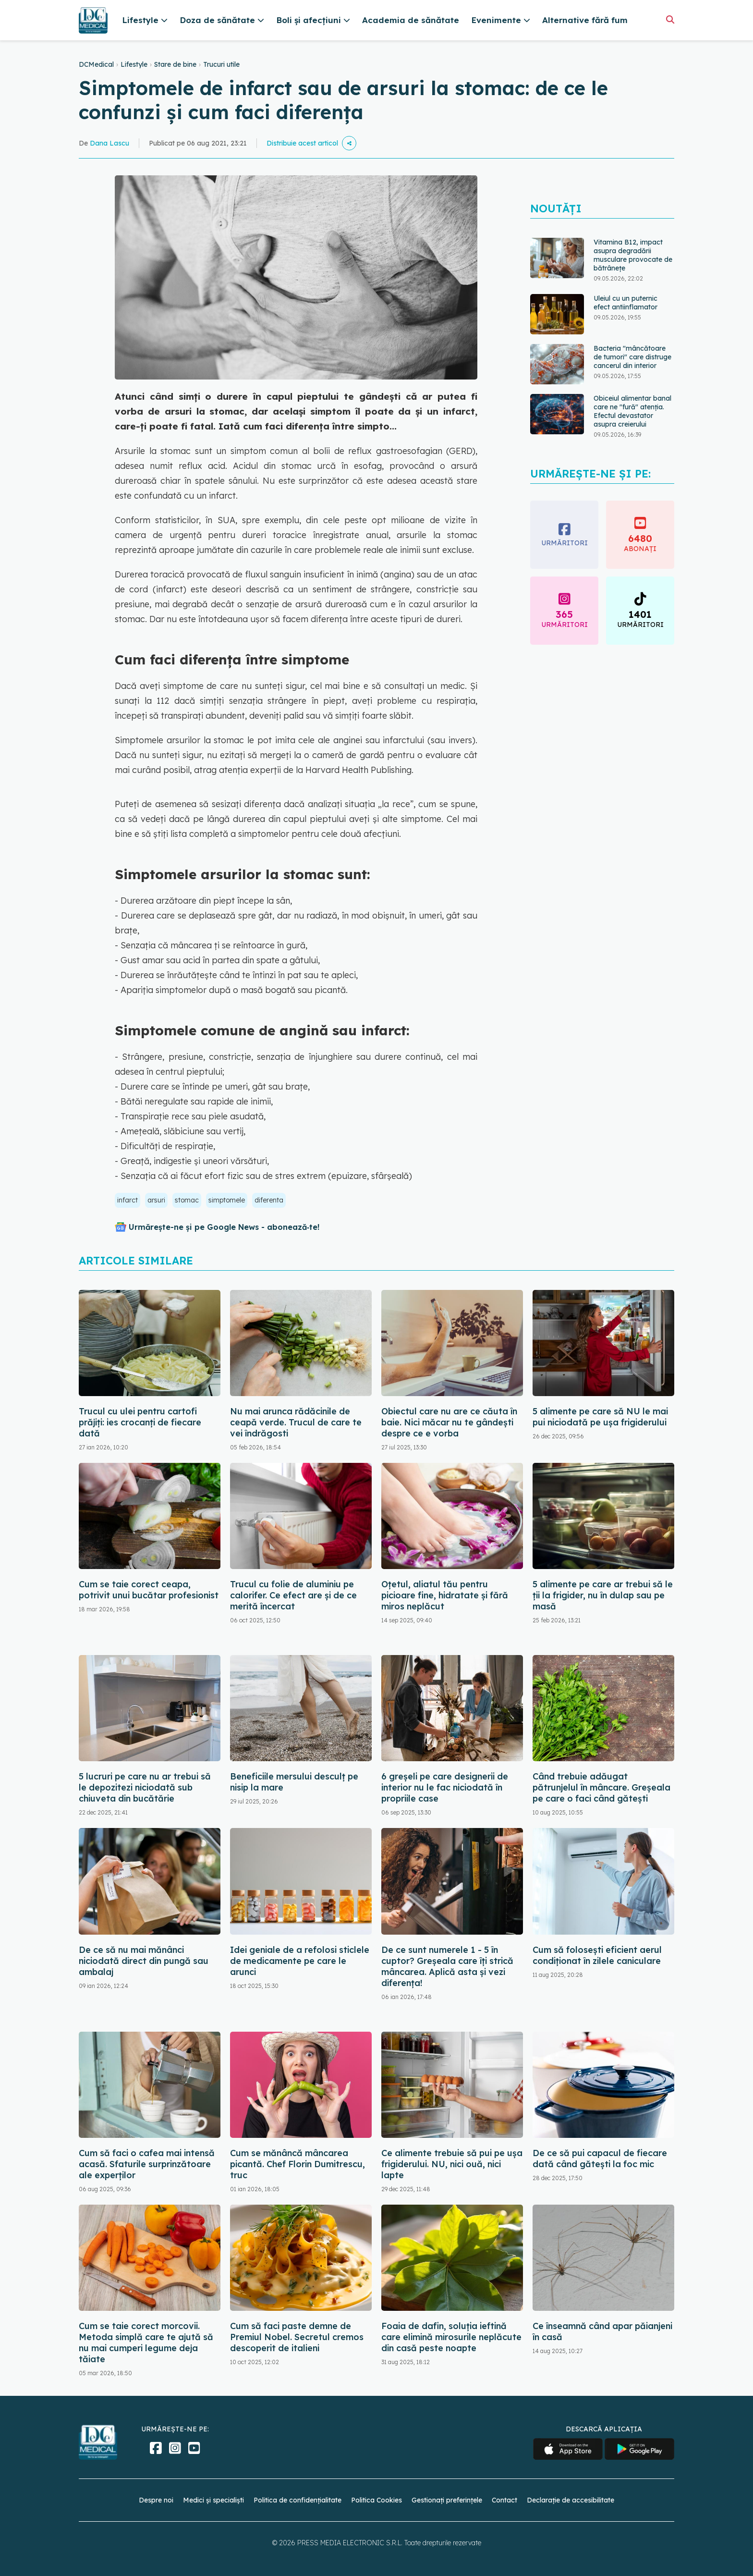  Describe the element at coordinates (570, 2500) in the screenshot. I see `Declarație de accesibilitate` at that location.